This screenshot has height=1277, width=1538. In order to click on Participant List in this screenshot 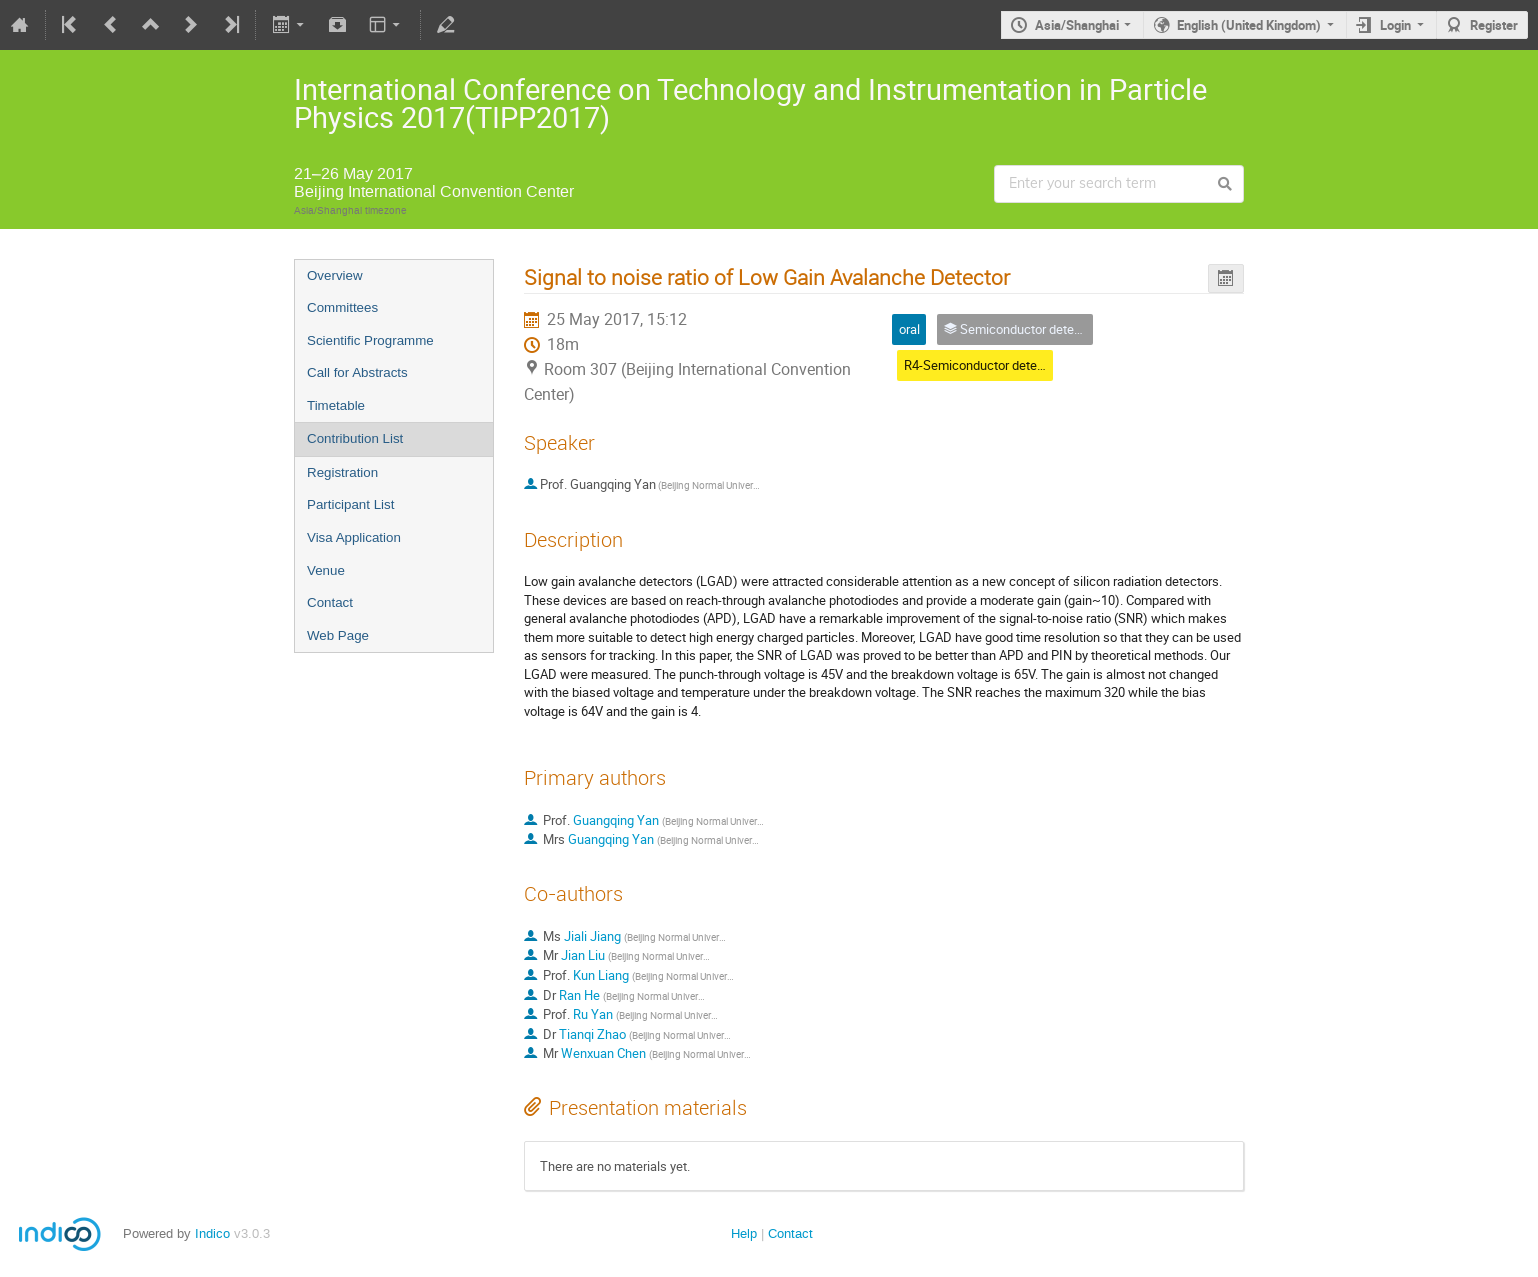, I will do `click(350, 504)`.